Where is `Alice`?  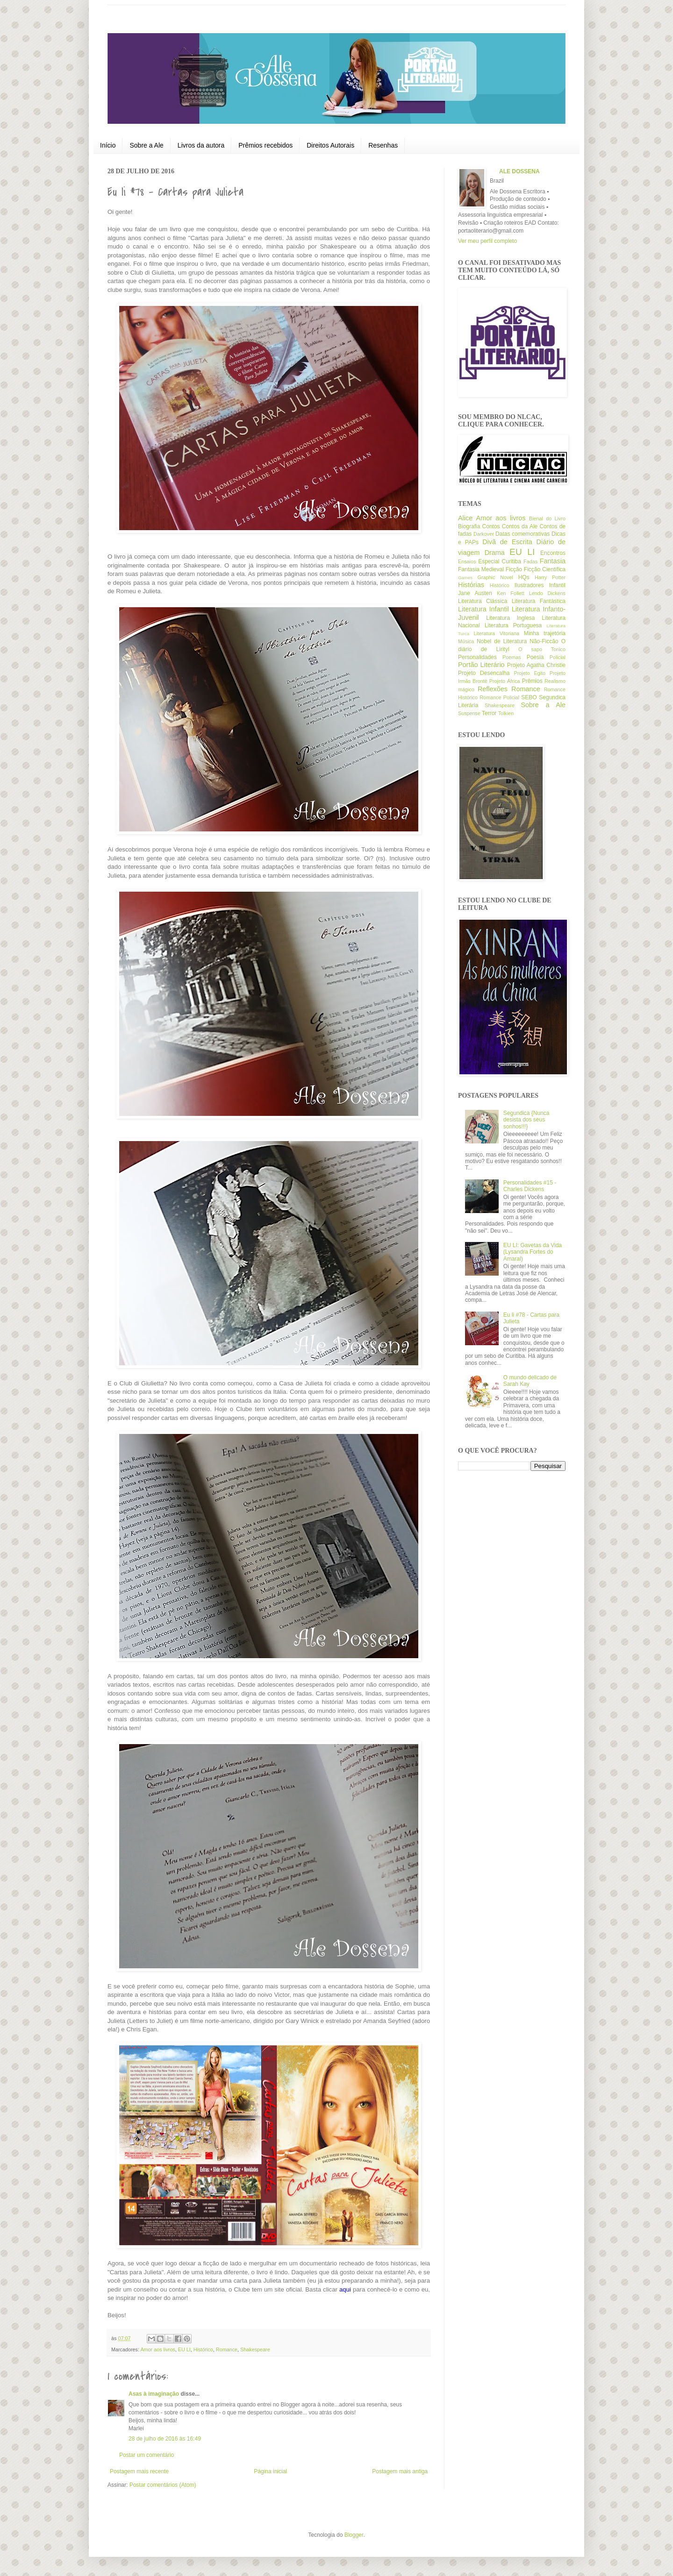
Alice is located at coordinates (465, 518).